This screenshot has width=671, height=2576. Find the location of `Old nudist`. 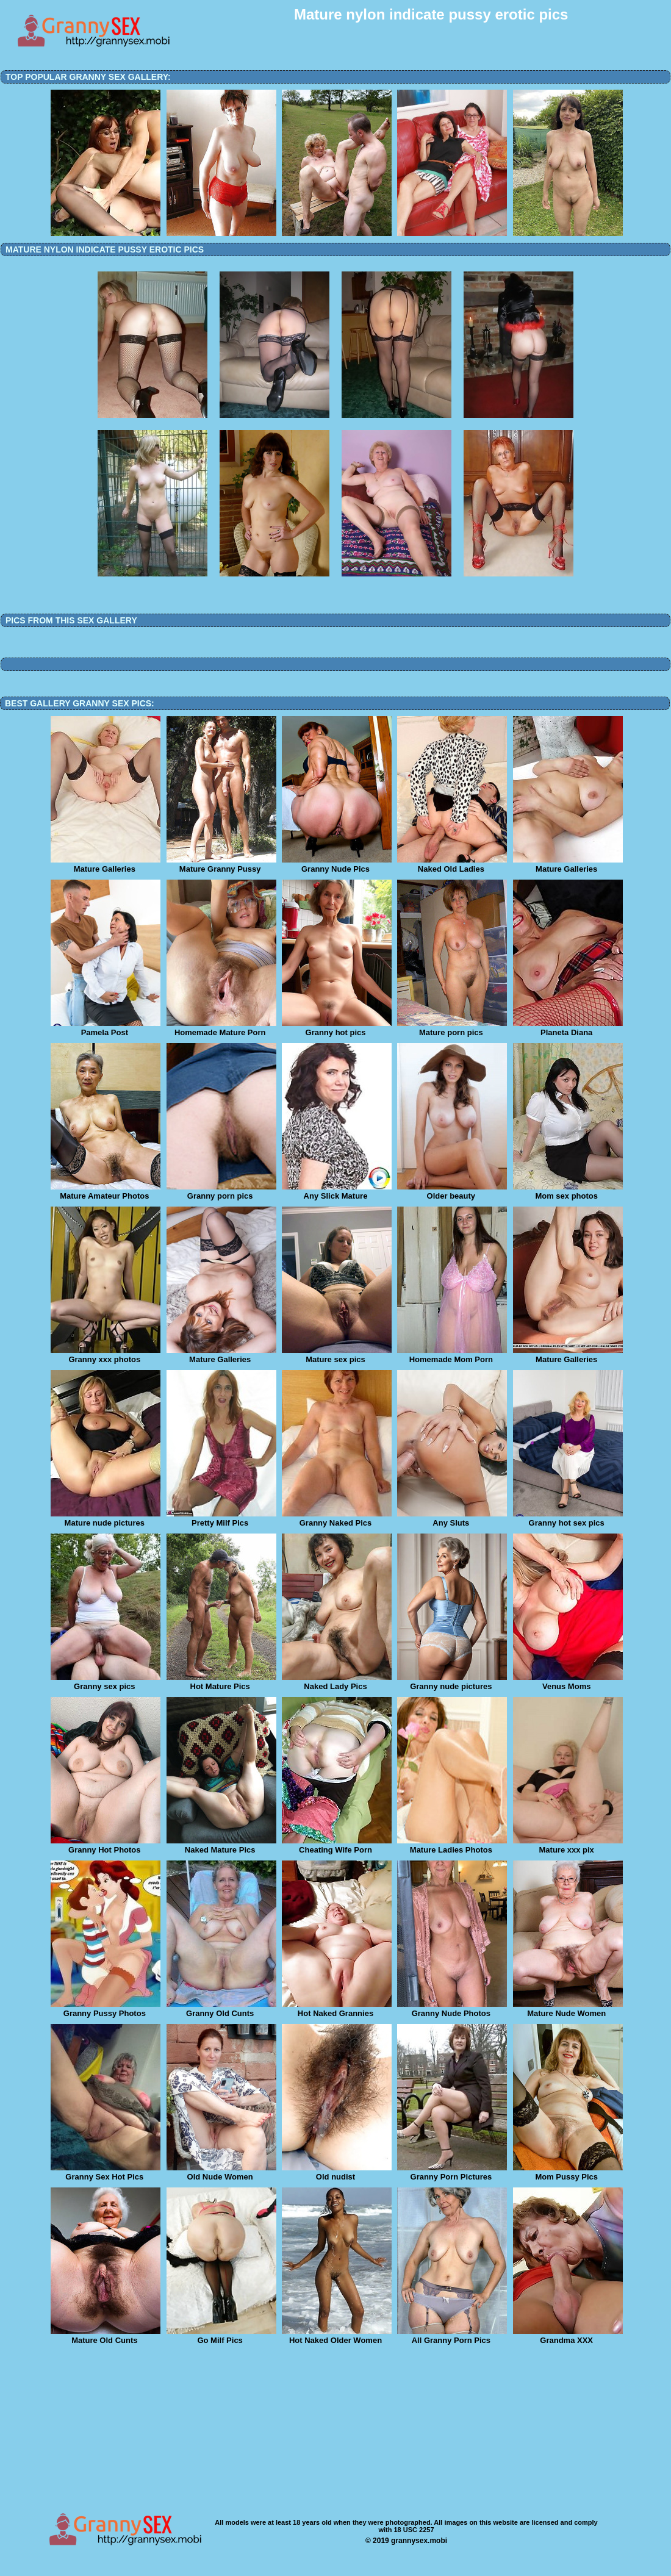

Old nudist is located at coordinates (337, 2172).